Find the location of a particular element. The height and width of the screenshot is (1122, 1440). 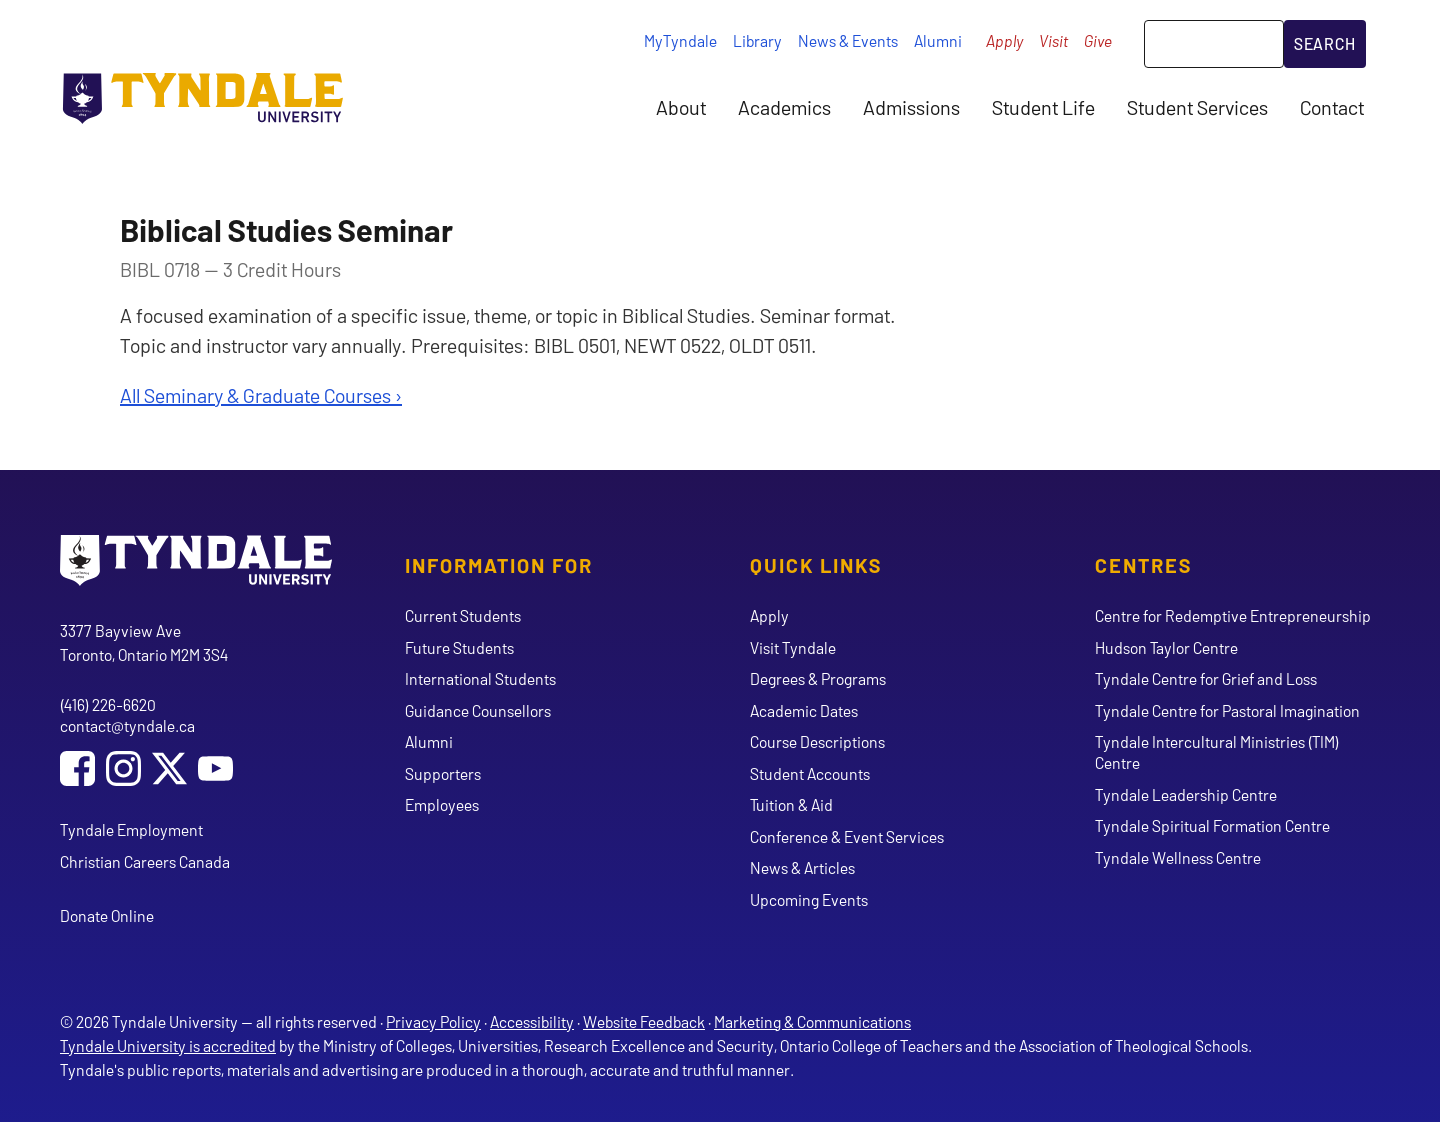

Give is located at coordinates (1098, 40).